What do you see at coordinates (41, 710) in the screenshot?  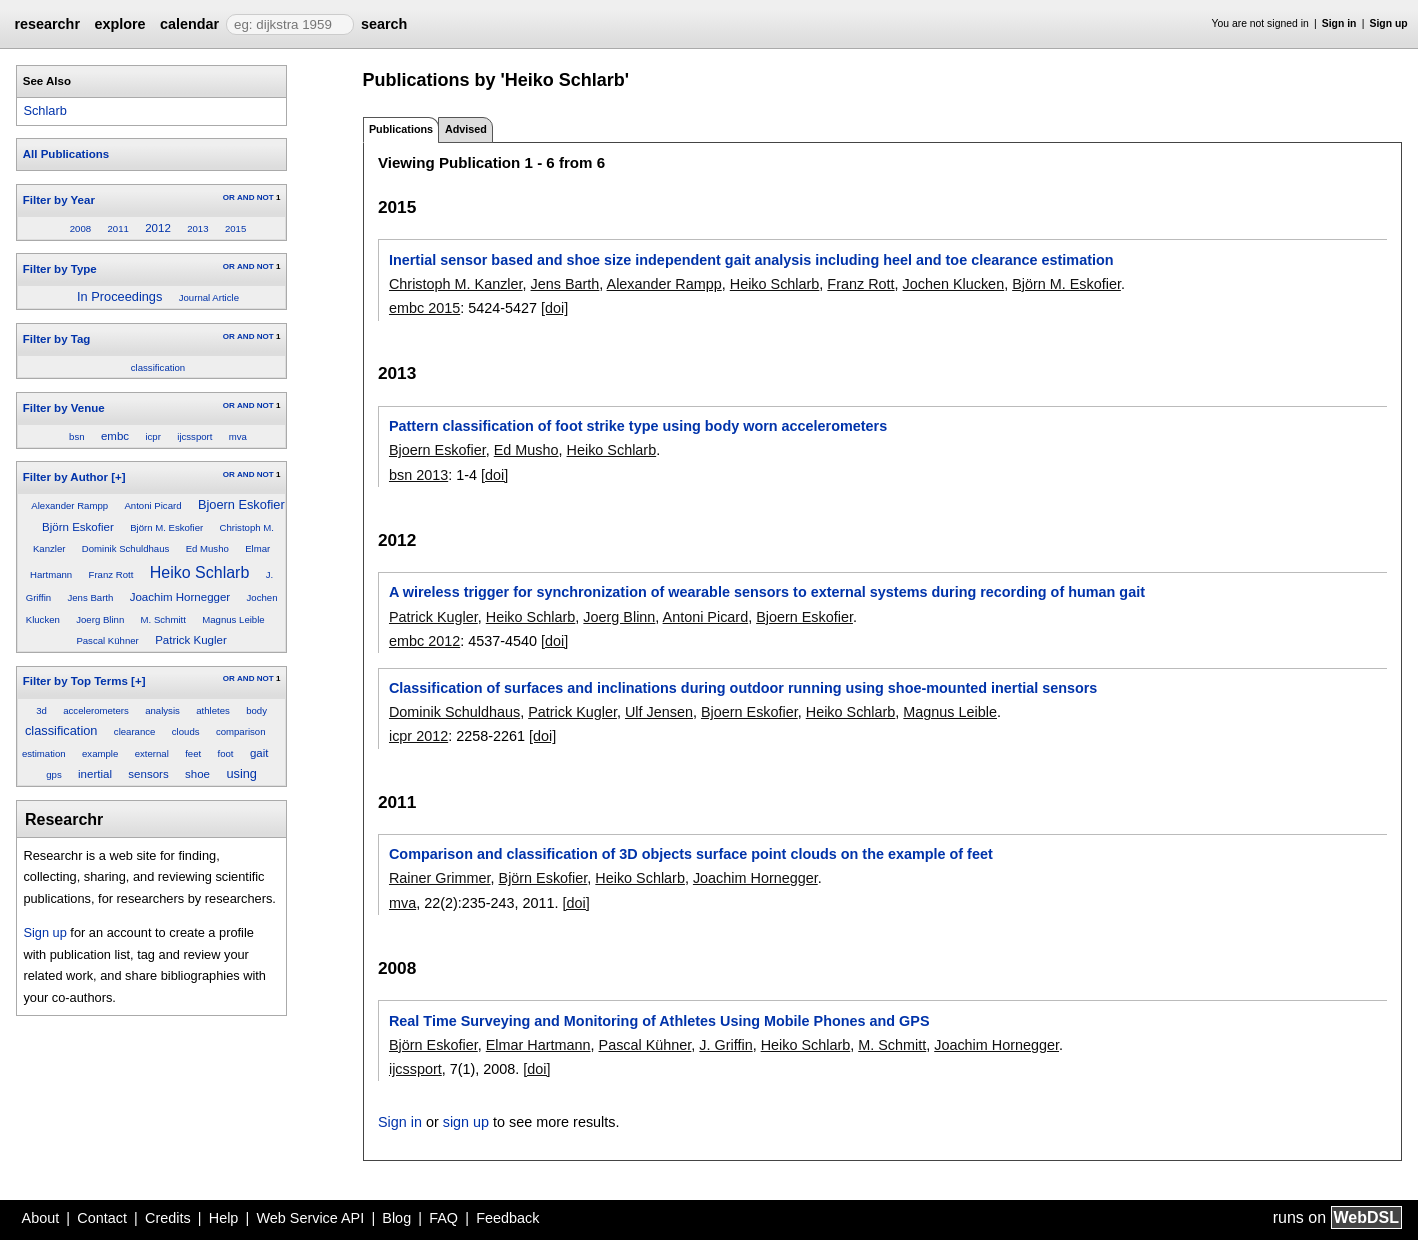 I see `3d` at bounding box center [41, 710].